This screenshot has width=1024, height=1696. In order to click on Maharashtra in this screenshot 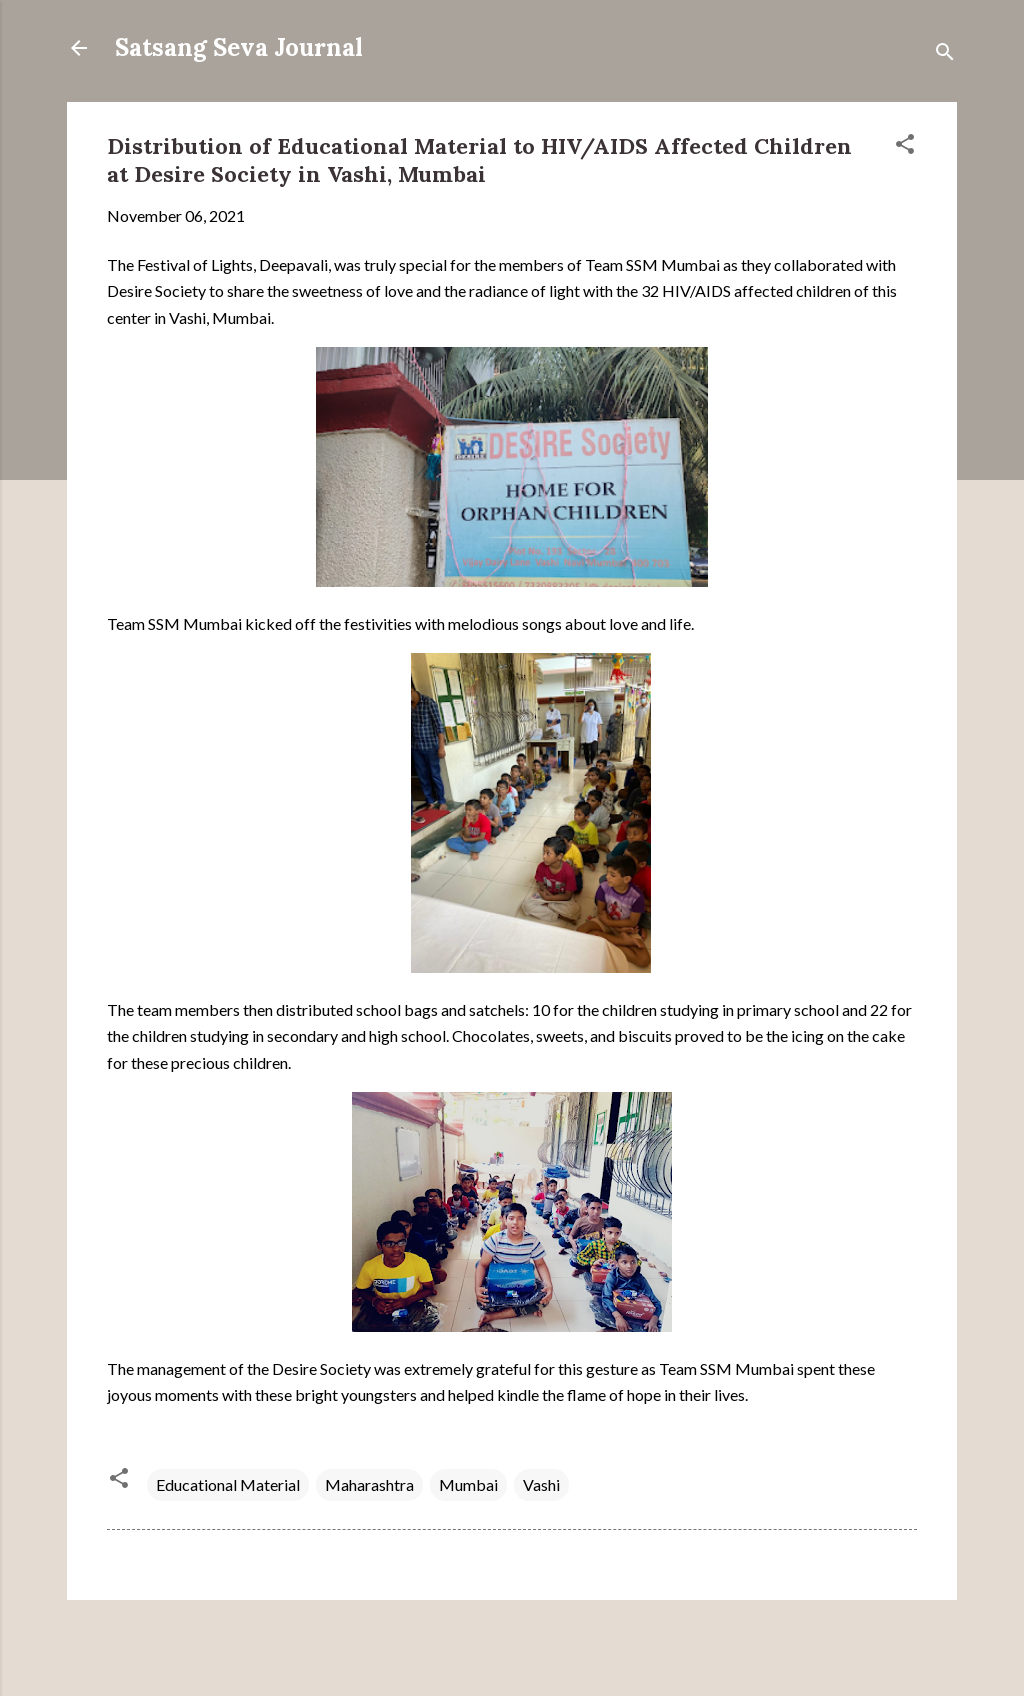, I will do `click(369, 1484)`.